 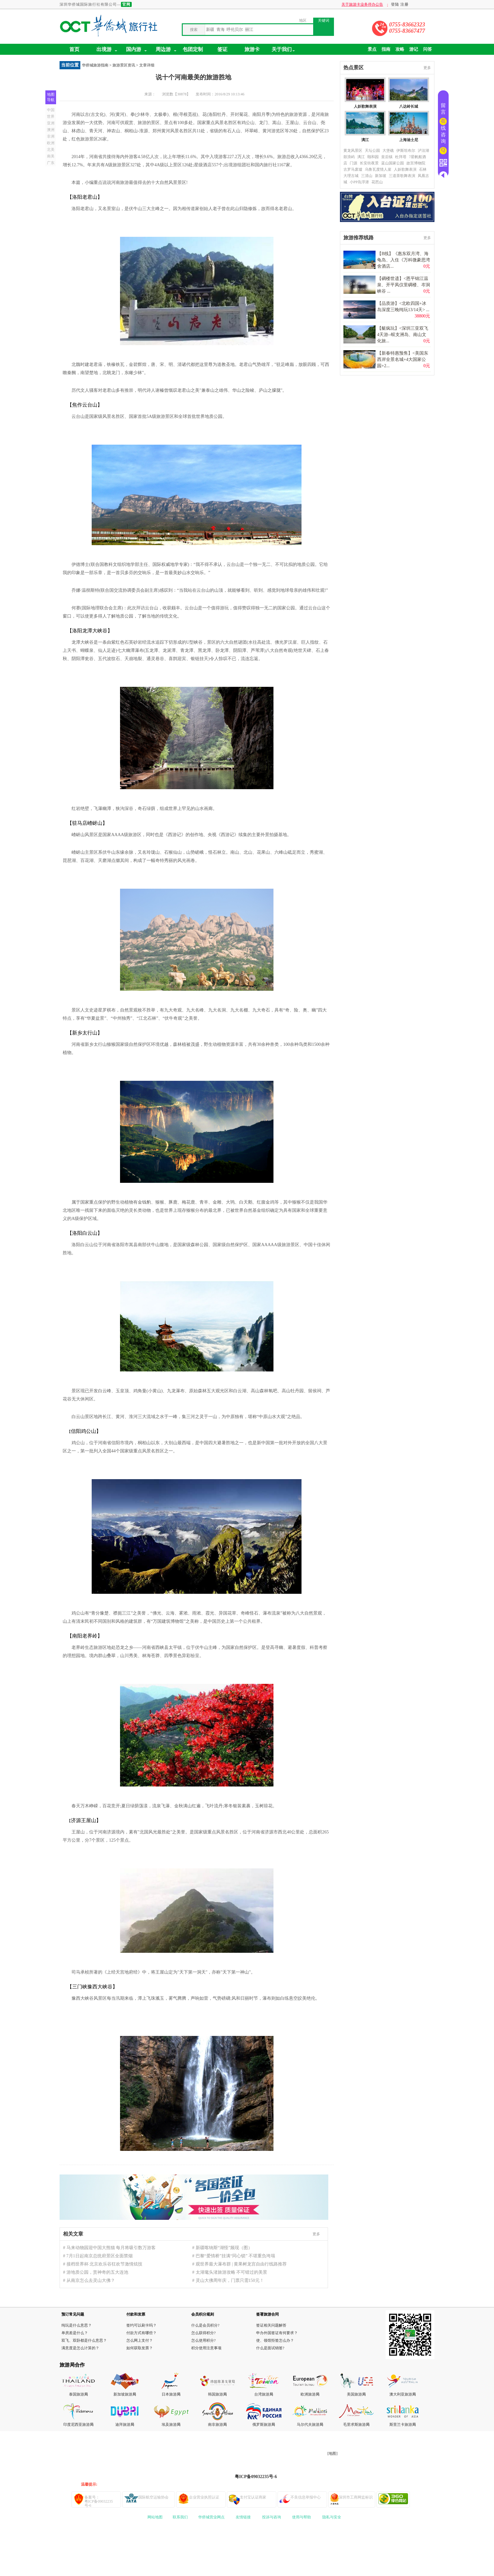 I want to click on 使、领馆拒签怎么办？, so click(x=275, y=2340).